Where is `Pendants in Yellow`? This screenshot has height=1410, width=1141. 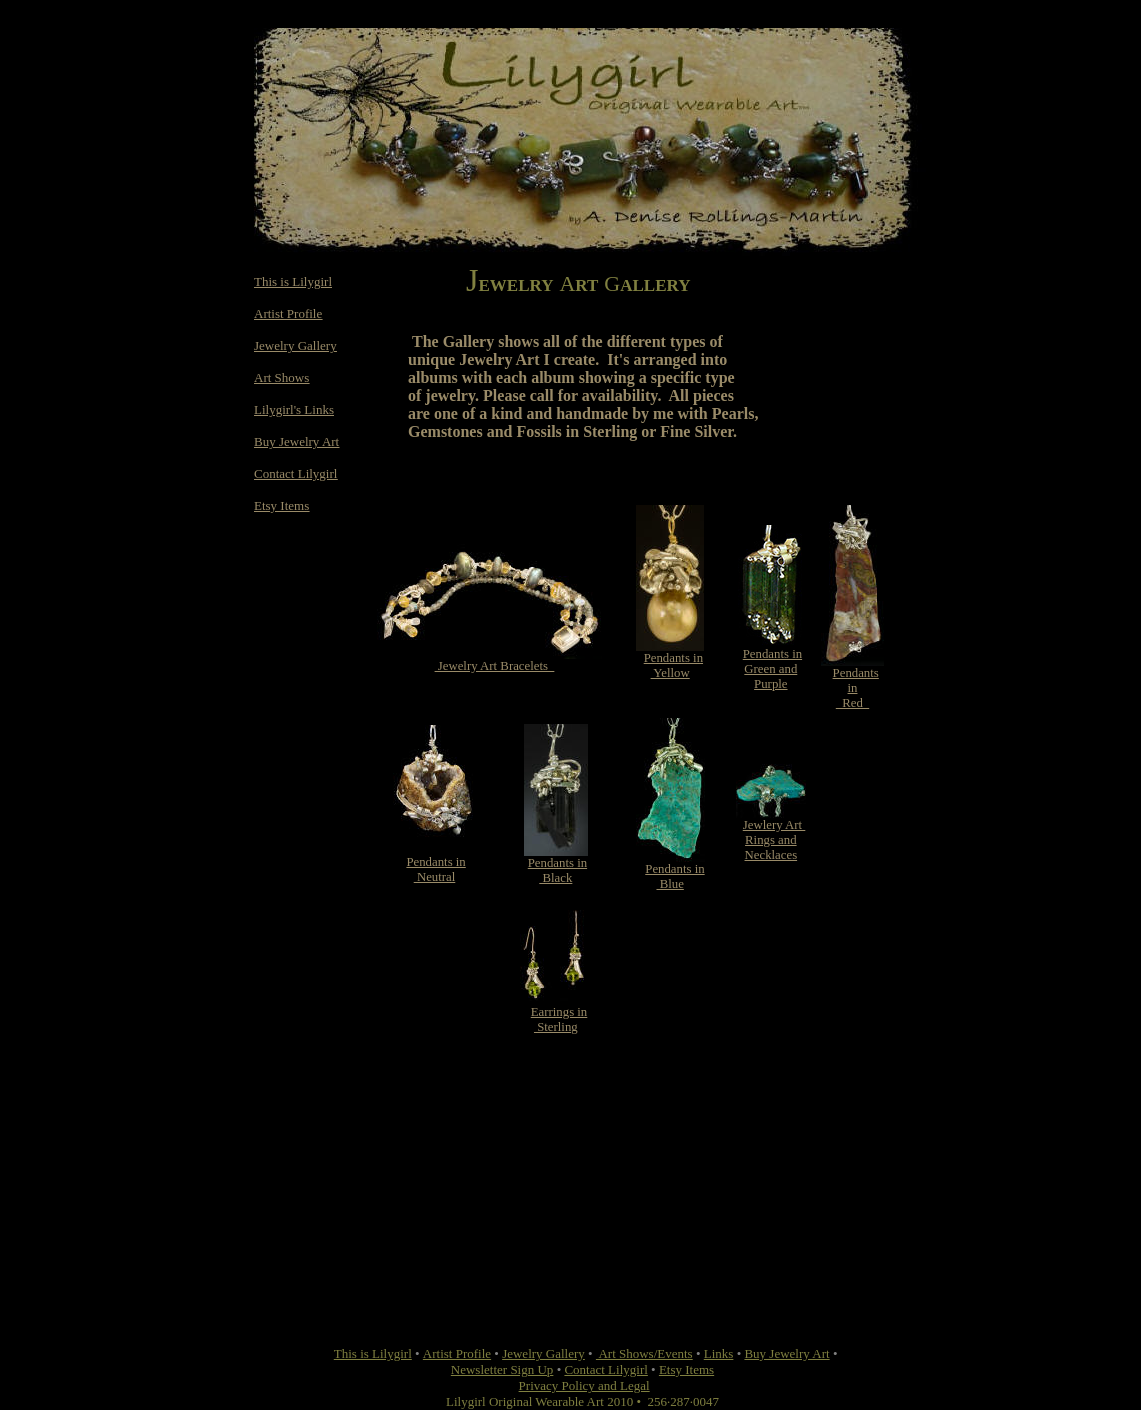 Pendants in Yellow is located at coordinates (673, 665).